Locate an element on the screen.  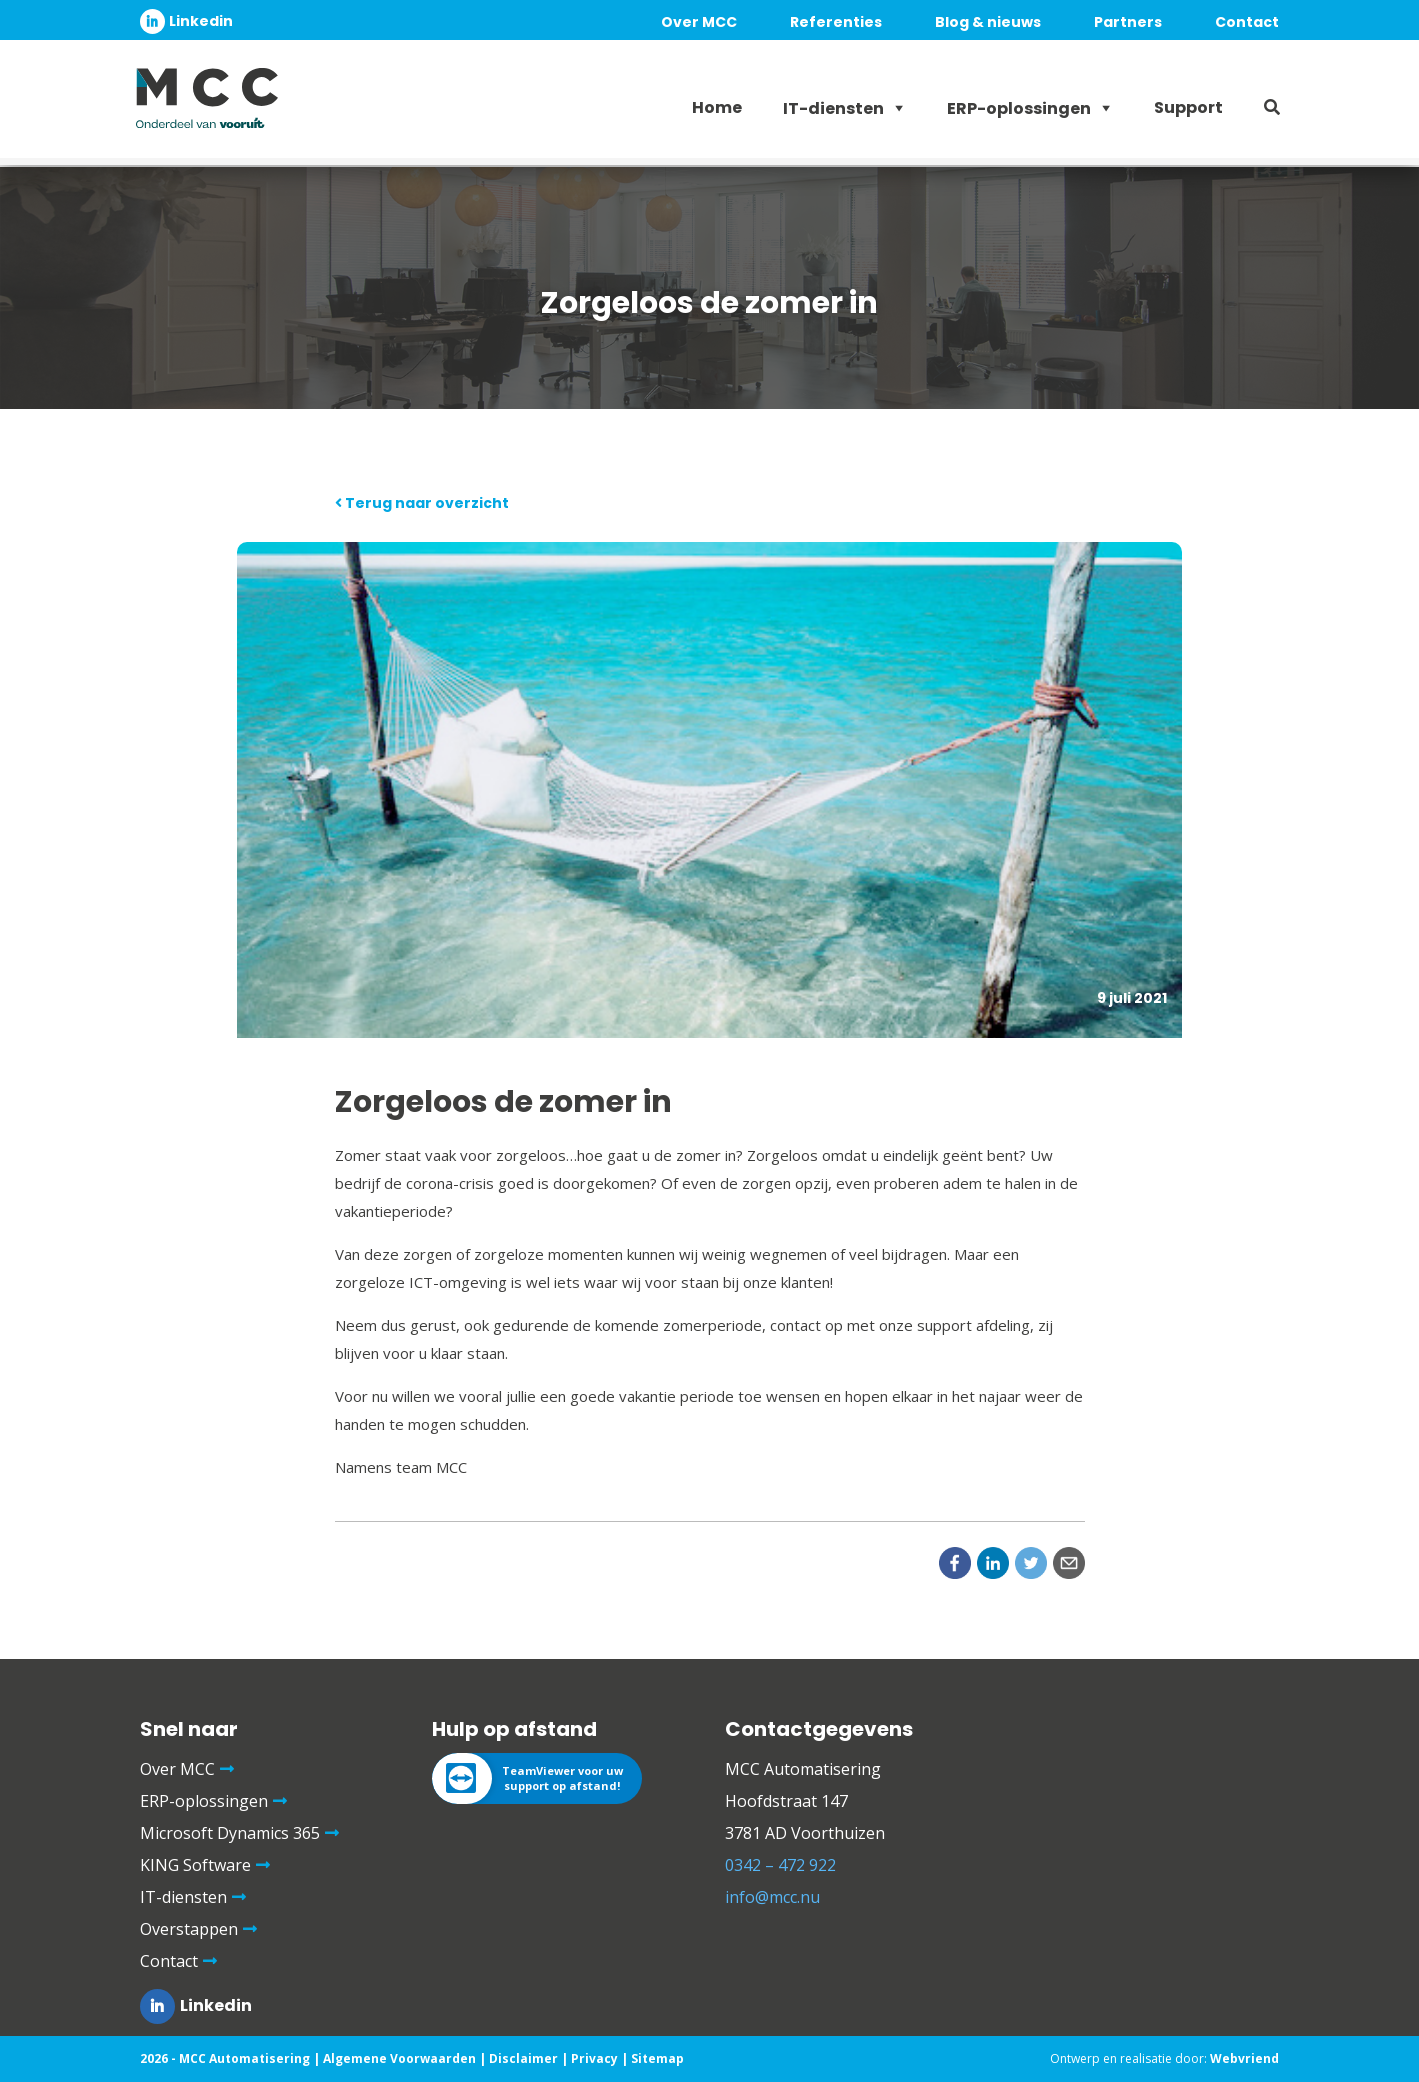
Webvriend is located at coordinates (1244, 2058).